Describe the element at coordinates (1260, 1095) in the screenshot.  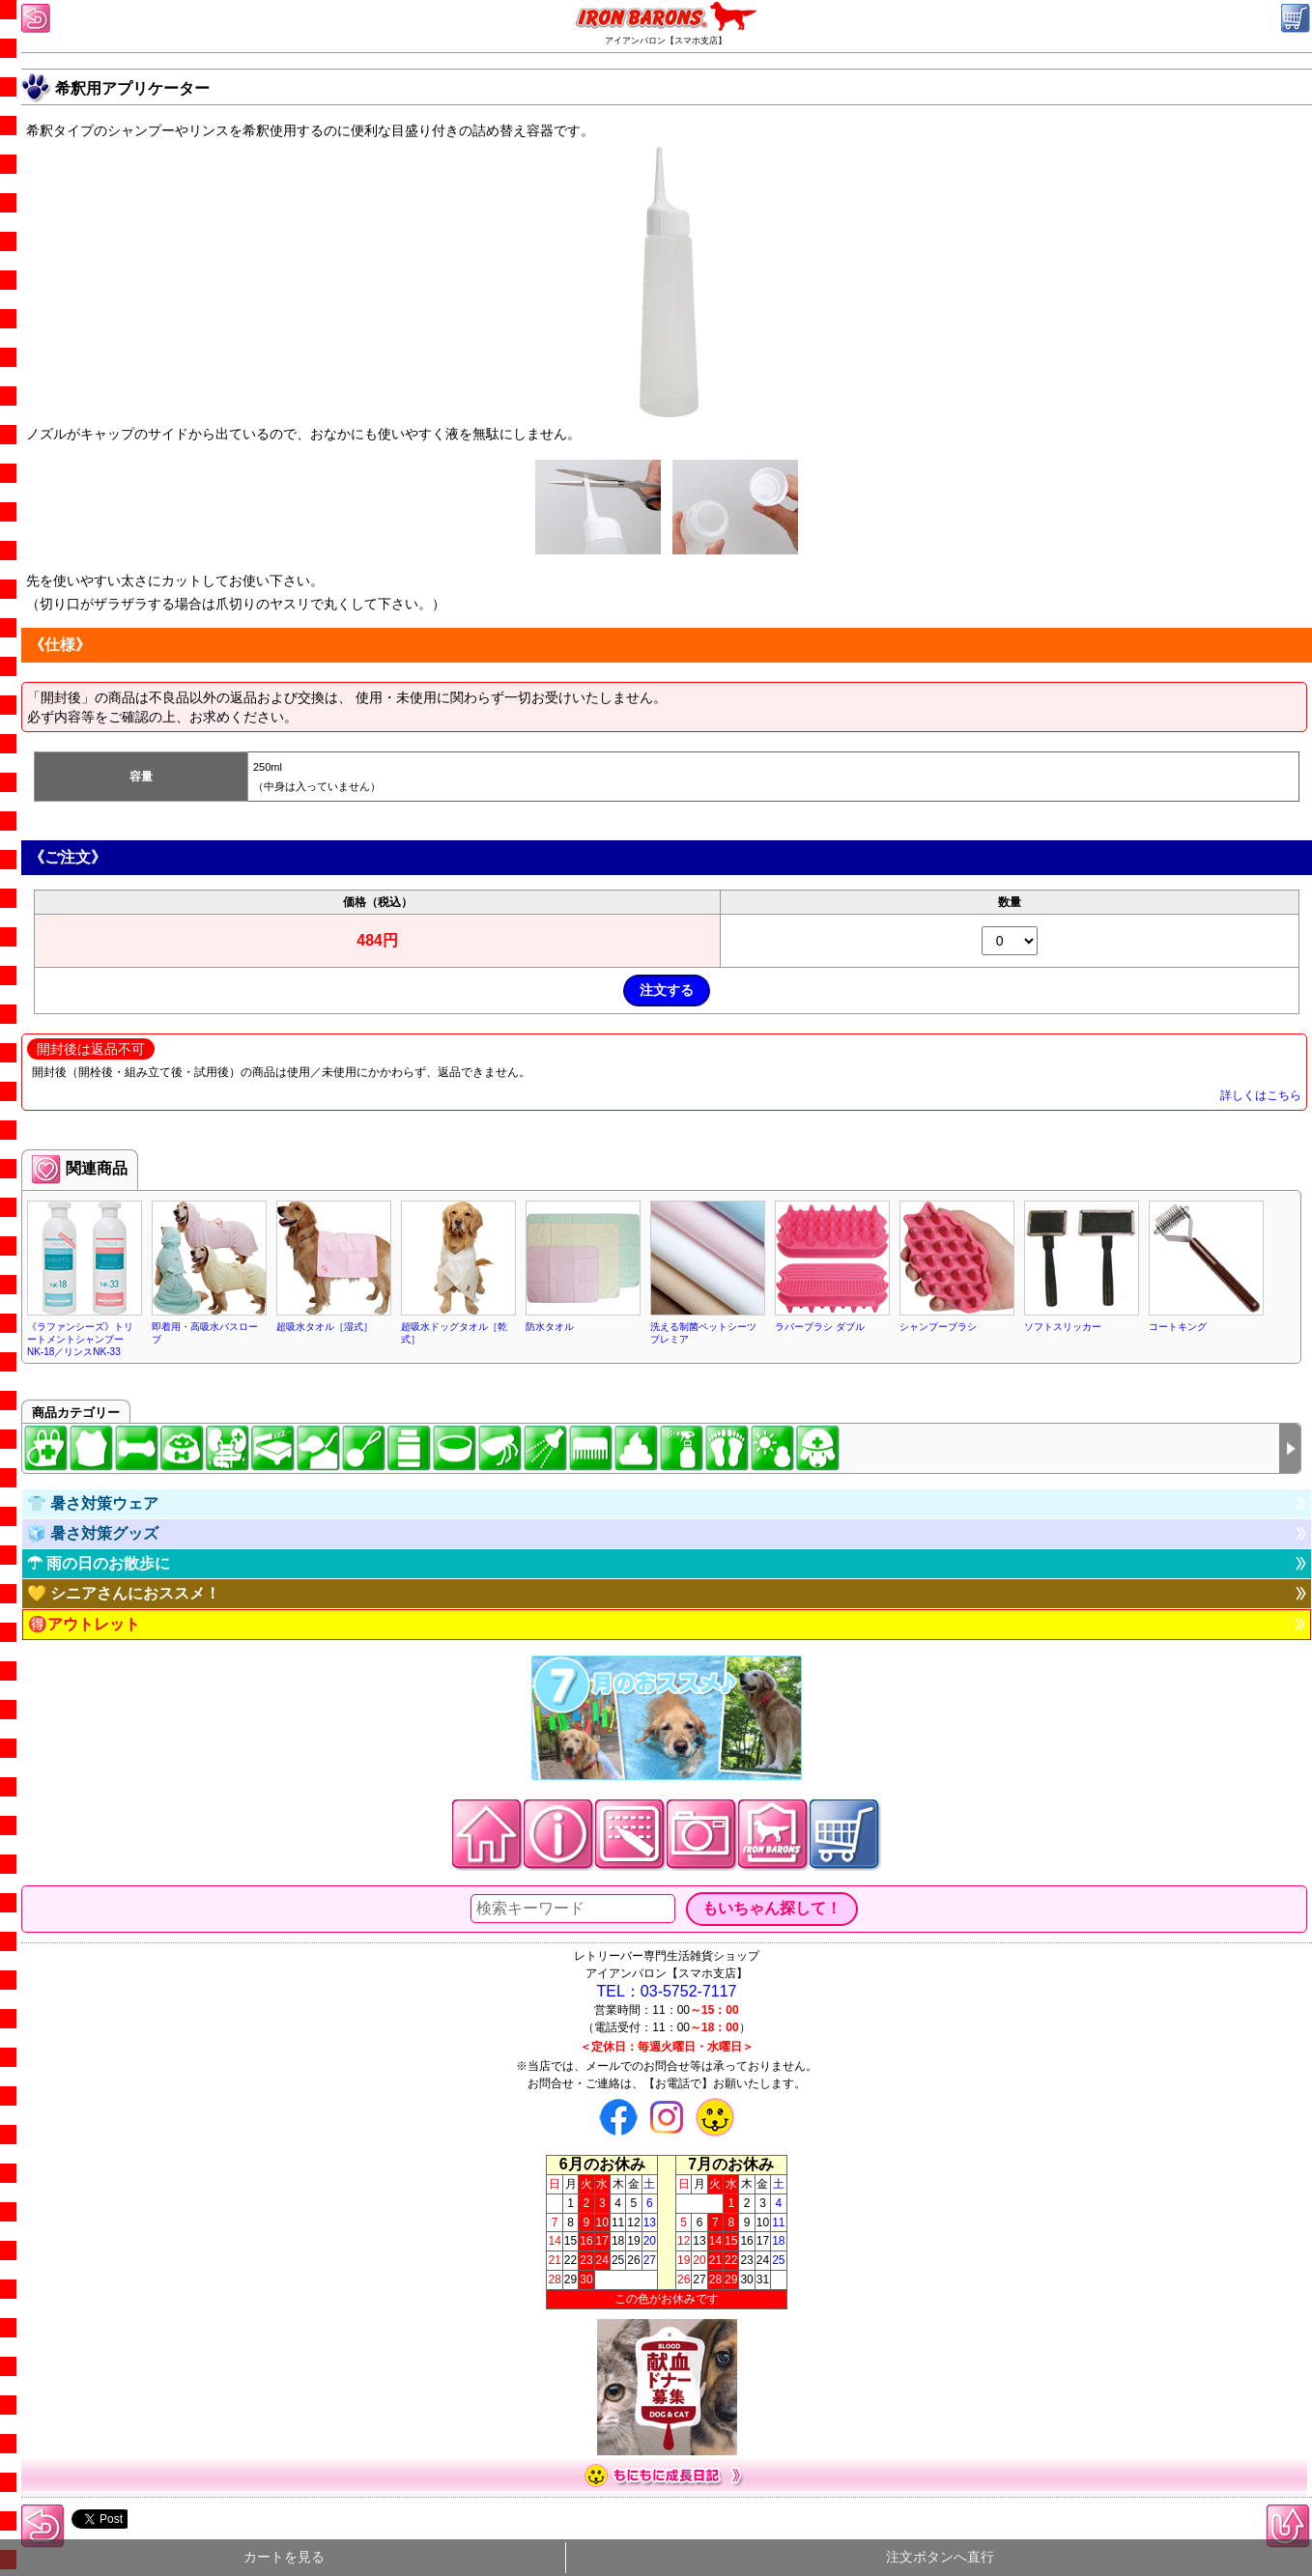
I see `詳しくはこちら` at that location.